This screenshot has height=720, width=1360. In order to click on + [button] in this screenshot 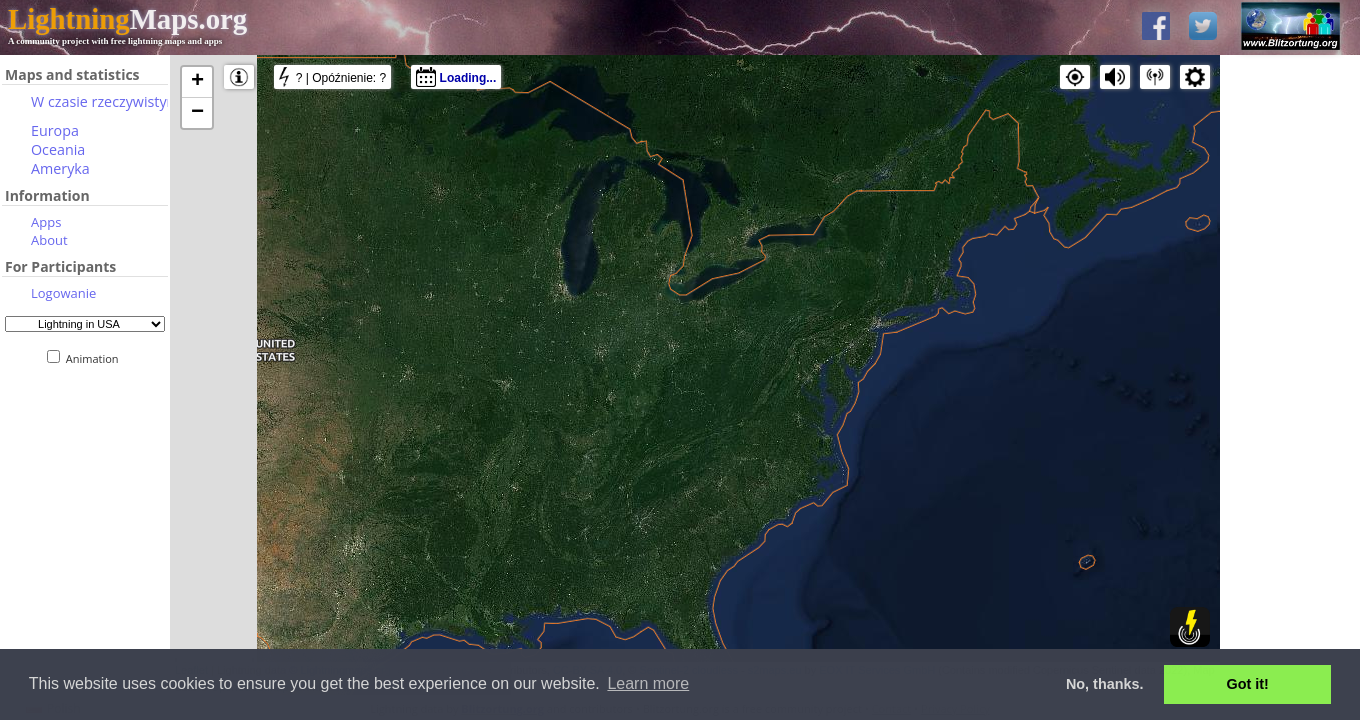, I will do `click(197, 82)`.